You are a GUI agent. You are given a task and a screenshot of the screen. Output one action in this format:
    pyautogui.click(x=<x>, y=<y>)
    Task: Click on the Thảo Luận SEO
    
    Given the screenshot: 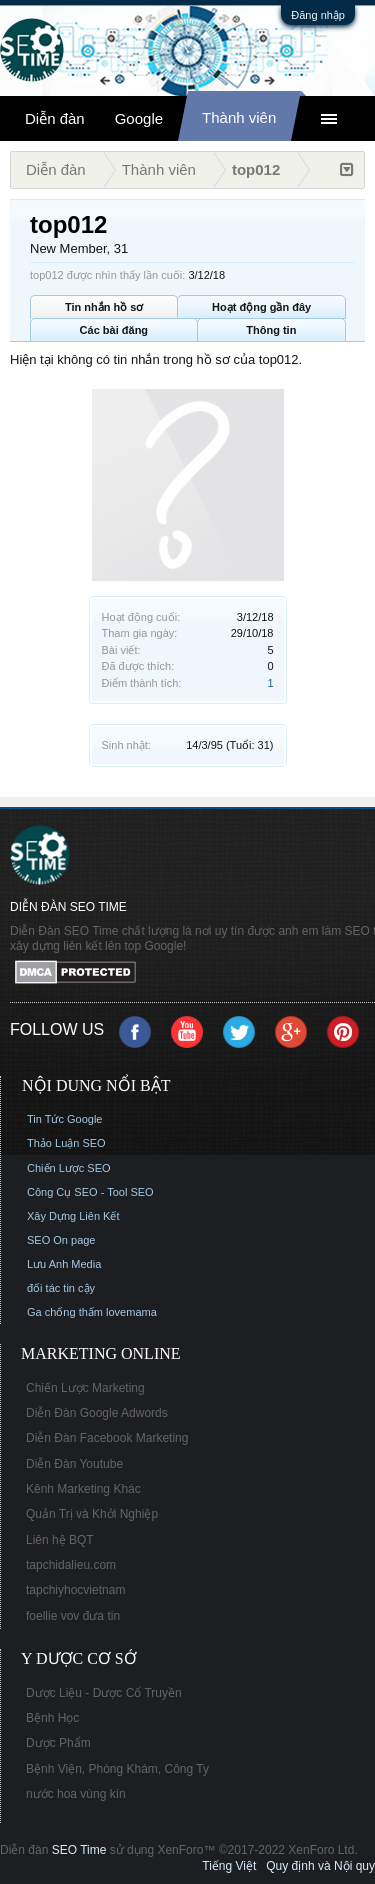 What is the action you would take?
    pyautogui.click(x=66, y=1143)
    